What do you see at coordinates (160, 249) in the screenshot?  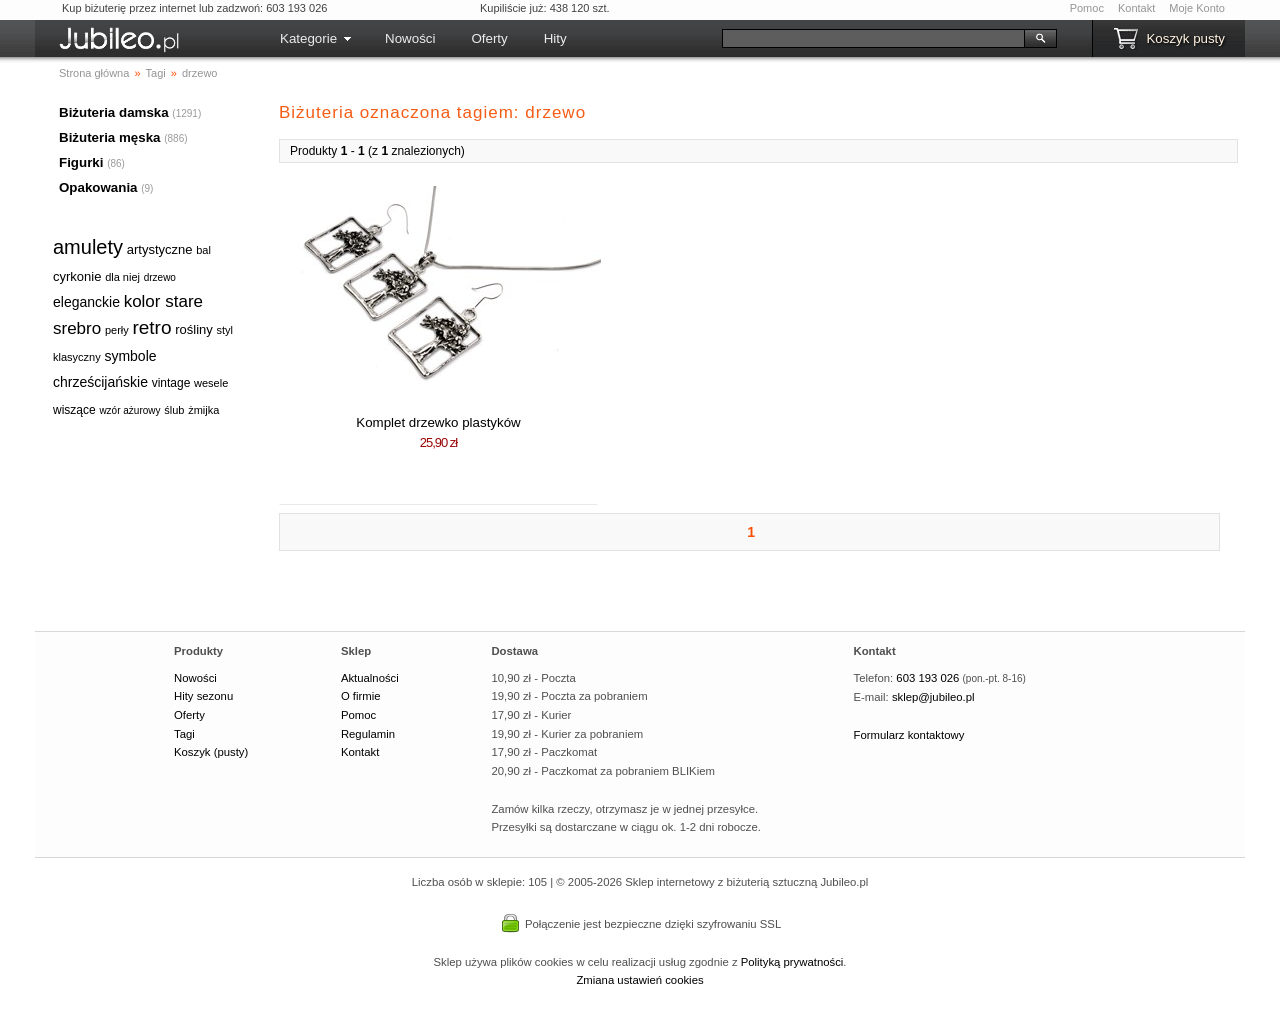 I see `artystyczne` at bounding box center [160, 249].